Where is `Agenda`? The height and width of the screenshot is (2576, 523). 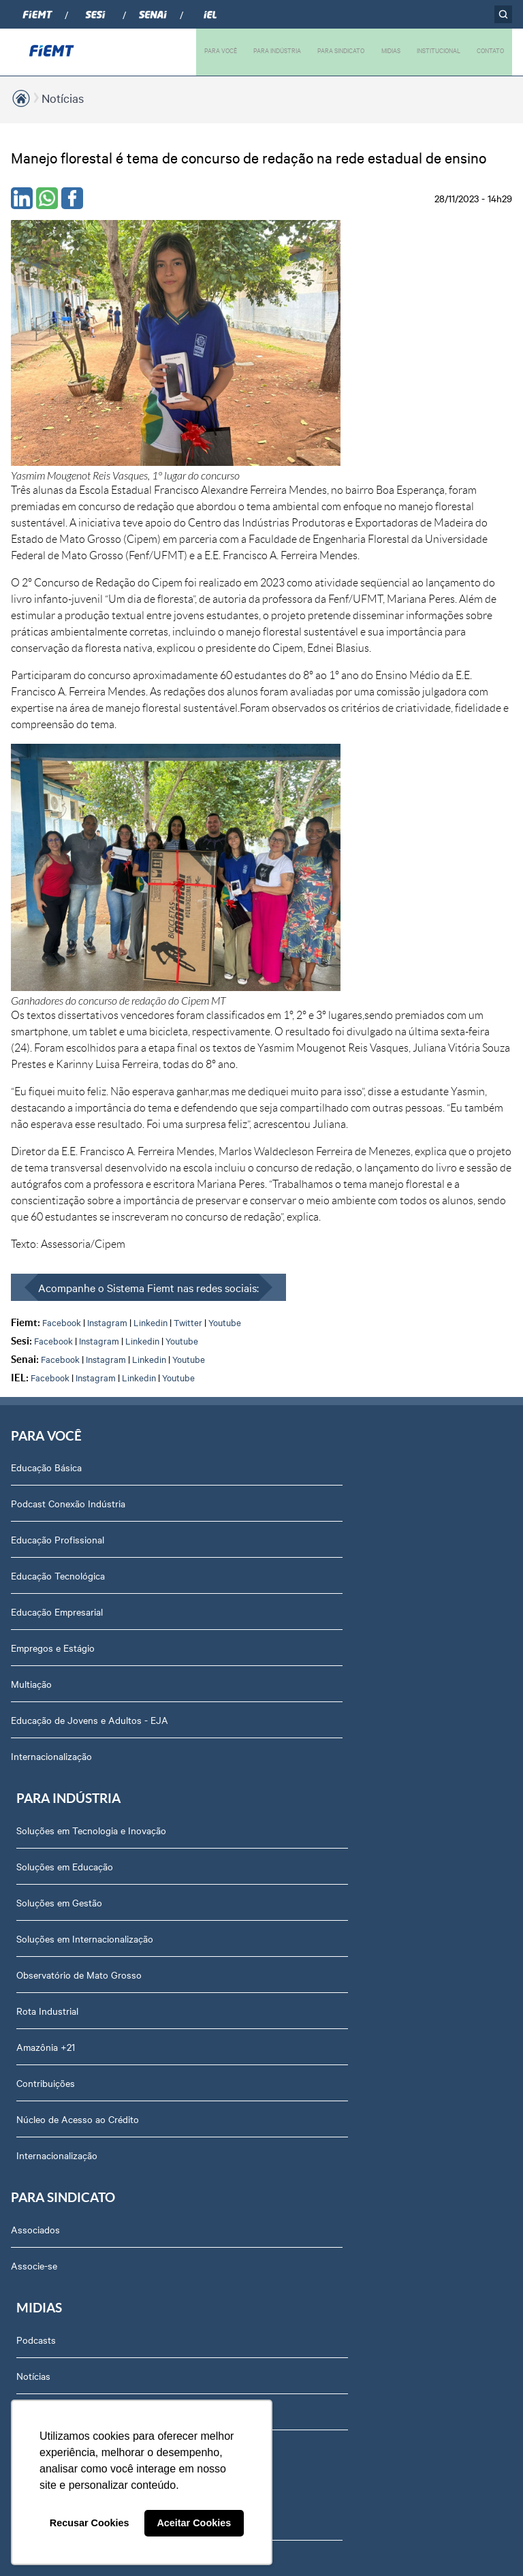
Agenda is located at coordinates (35, 1987).